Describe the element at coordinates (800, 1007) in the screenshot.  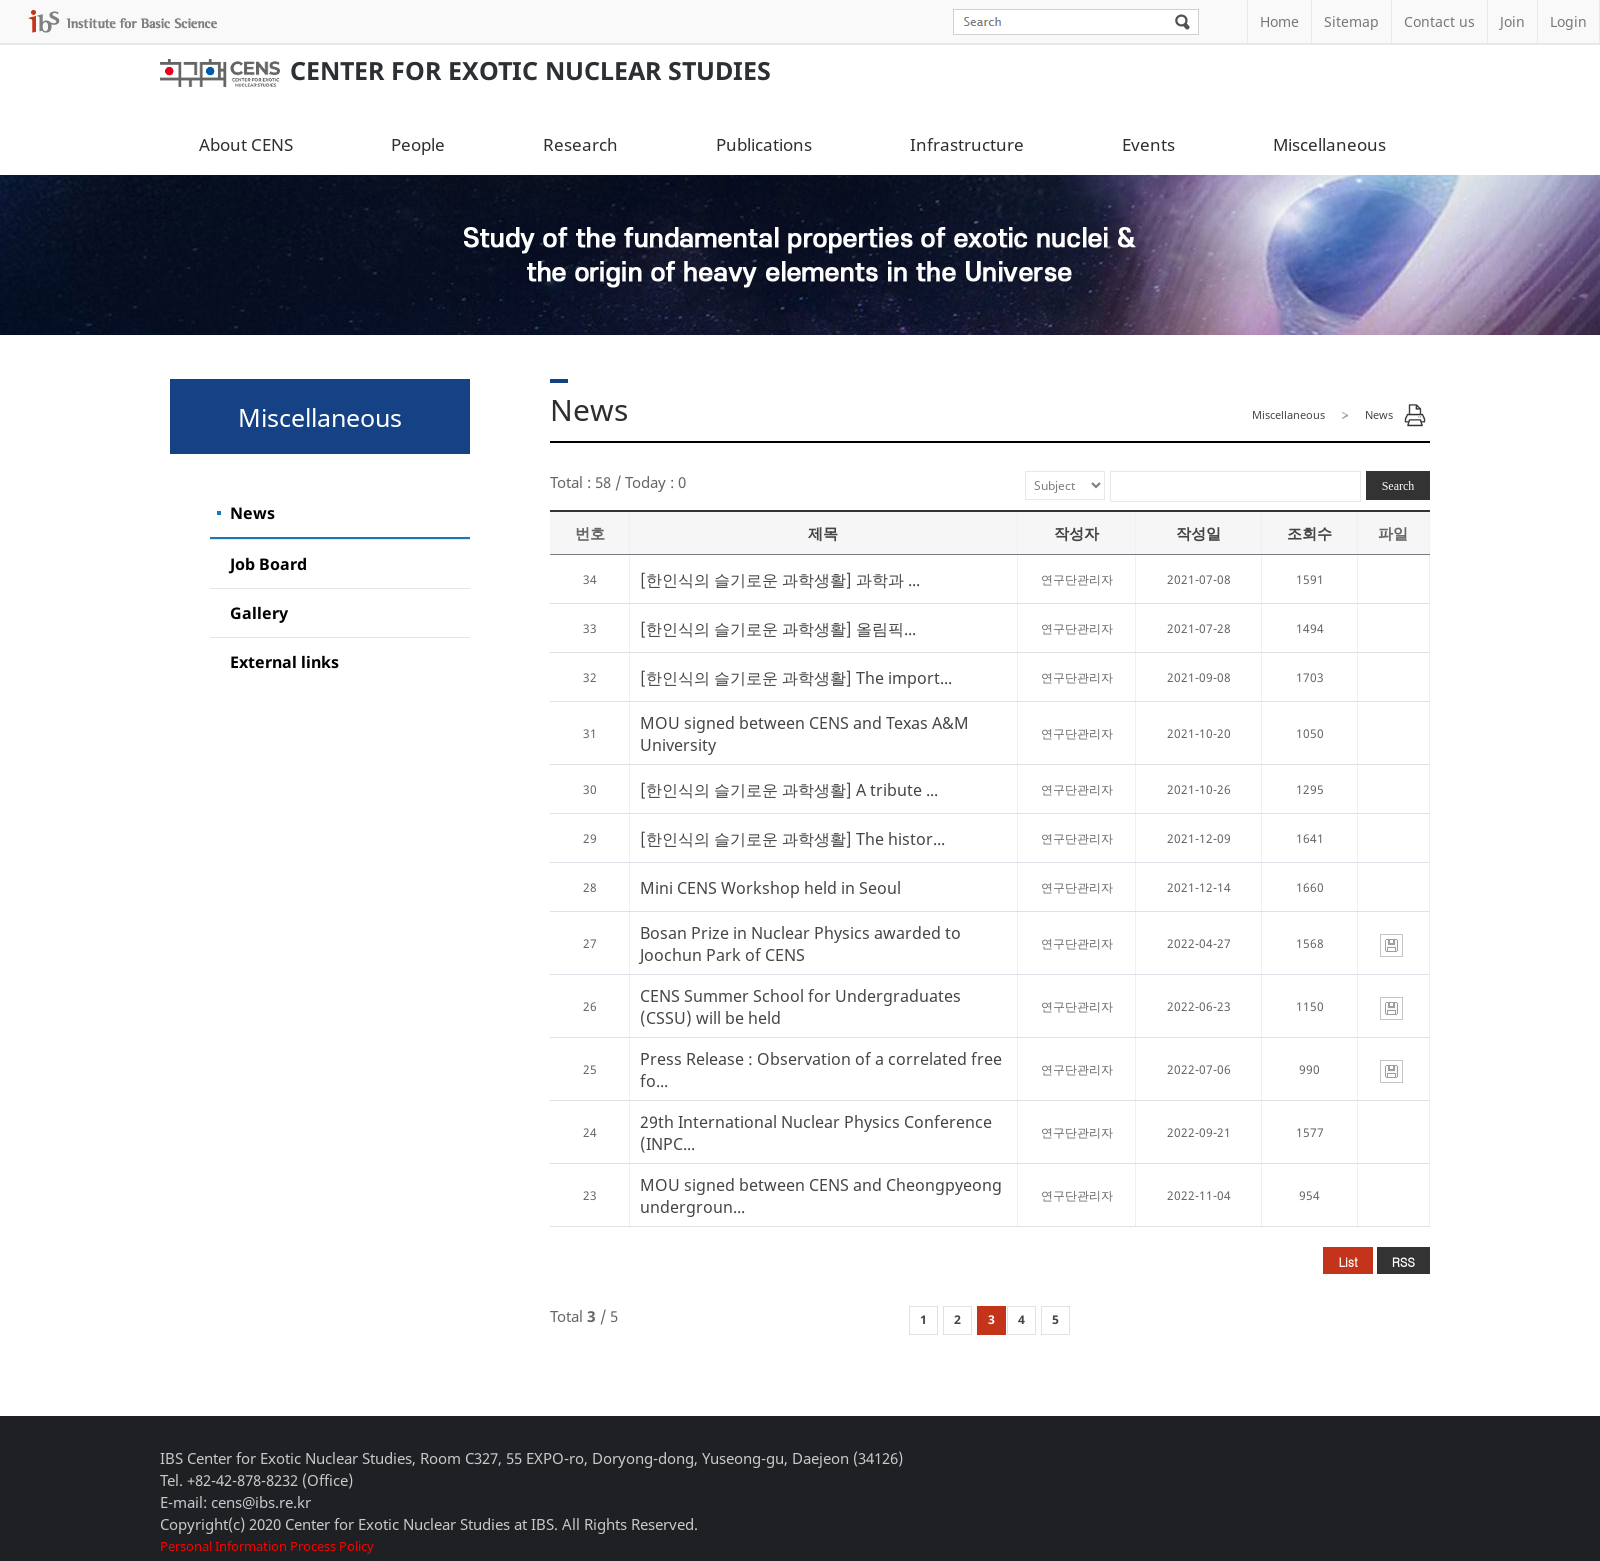
I see `CENS Summer School for Undergraduates (CSSU) will be held` at that location.